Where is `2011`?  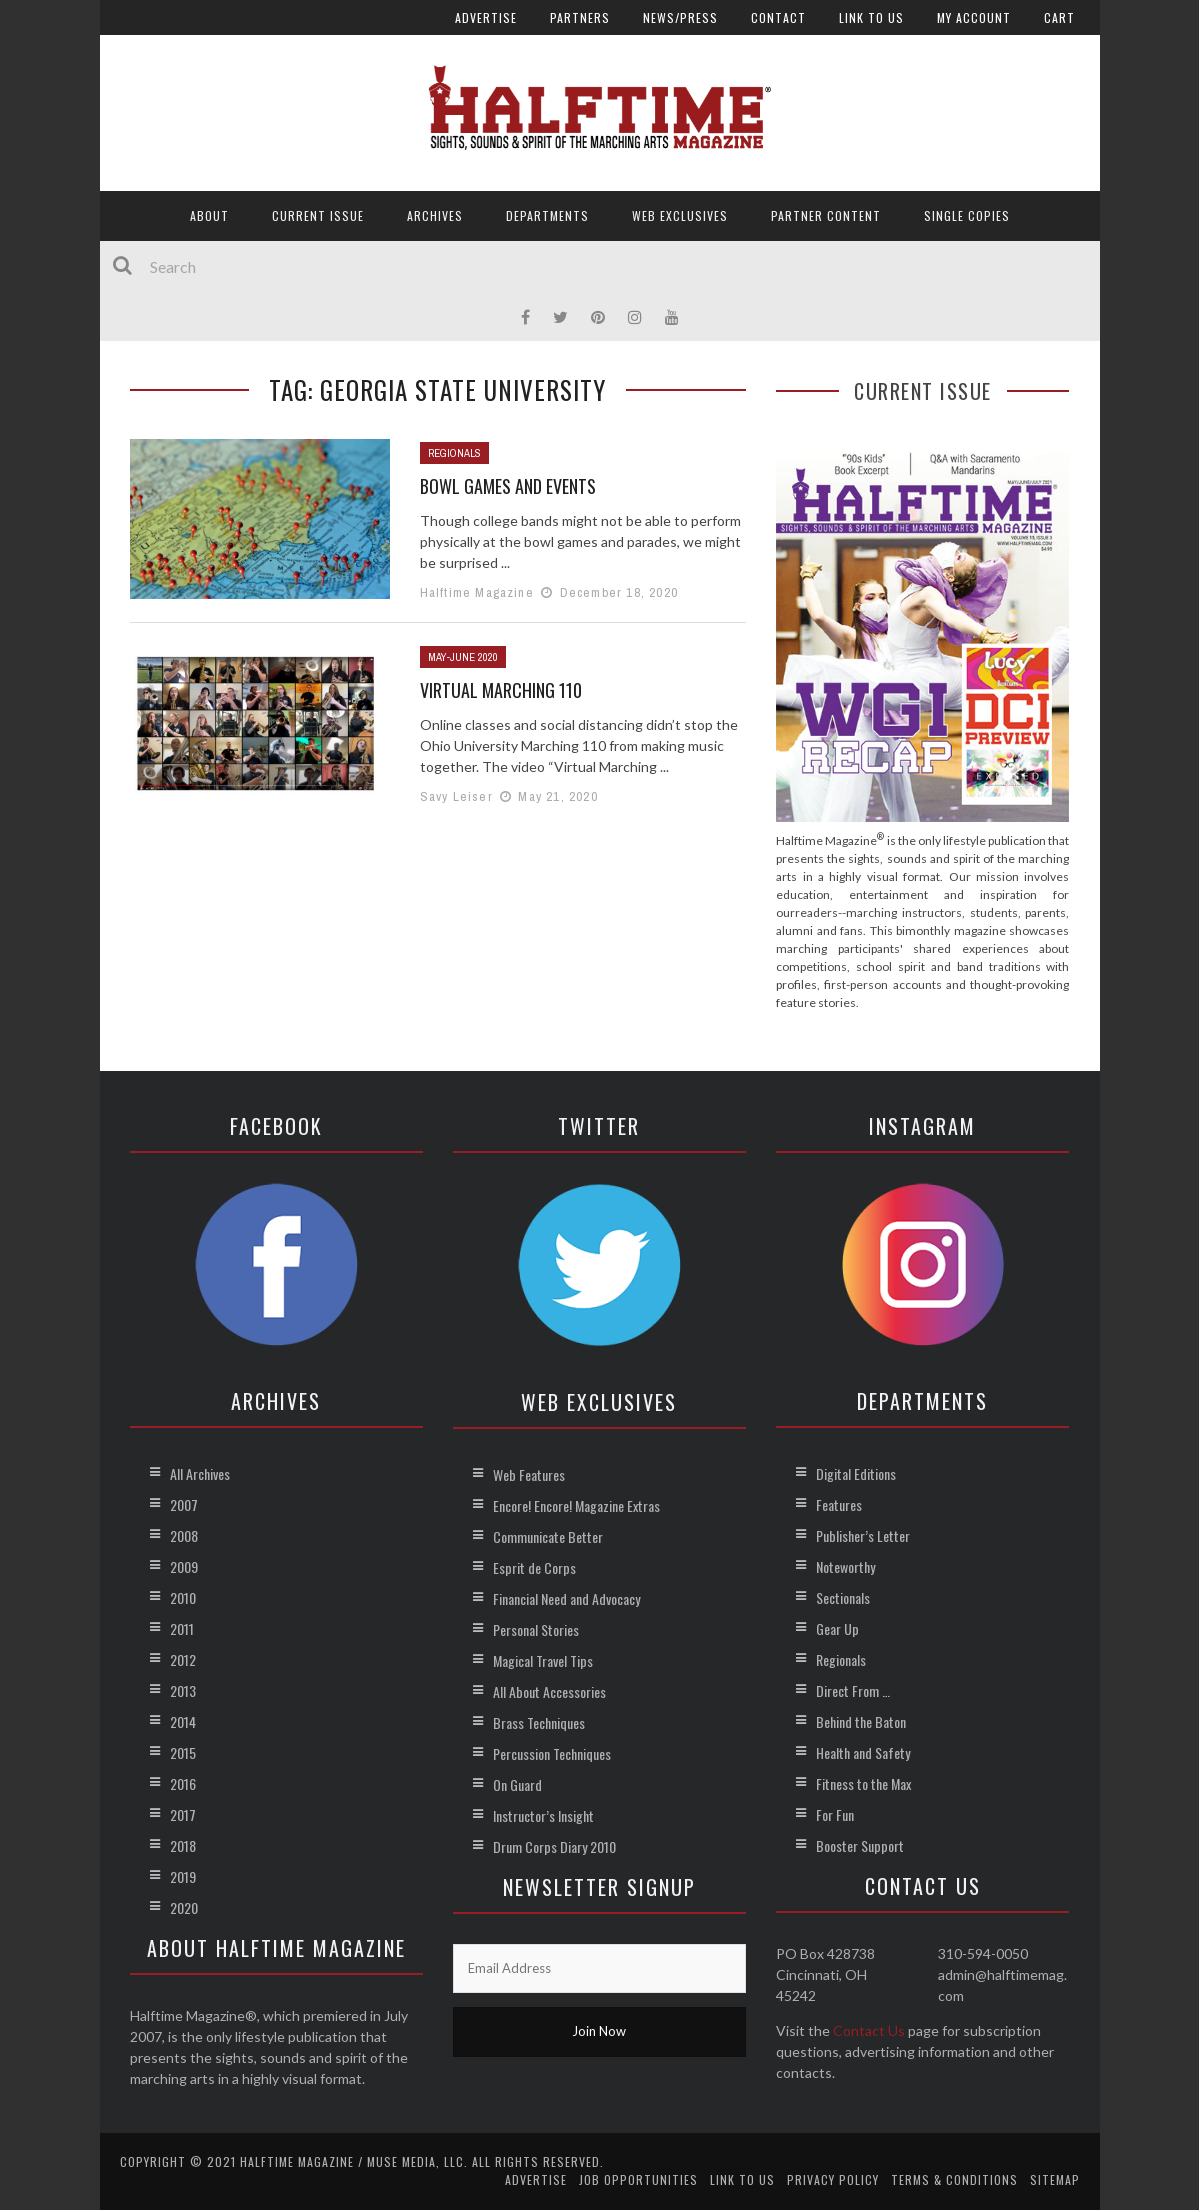 2011 is located at coordinates (182, 1628).